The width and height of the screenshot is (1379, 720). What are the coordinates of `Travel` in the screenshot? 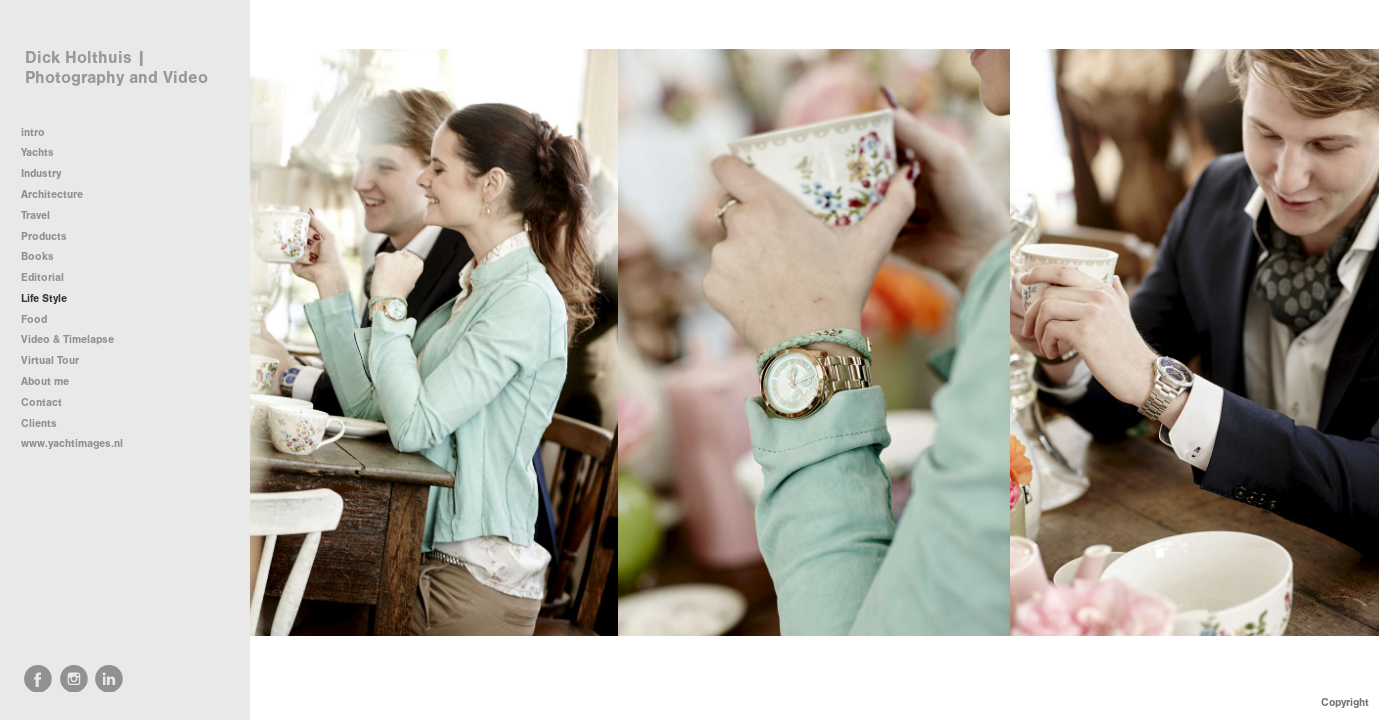 It's located at (35, 215).